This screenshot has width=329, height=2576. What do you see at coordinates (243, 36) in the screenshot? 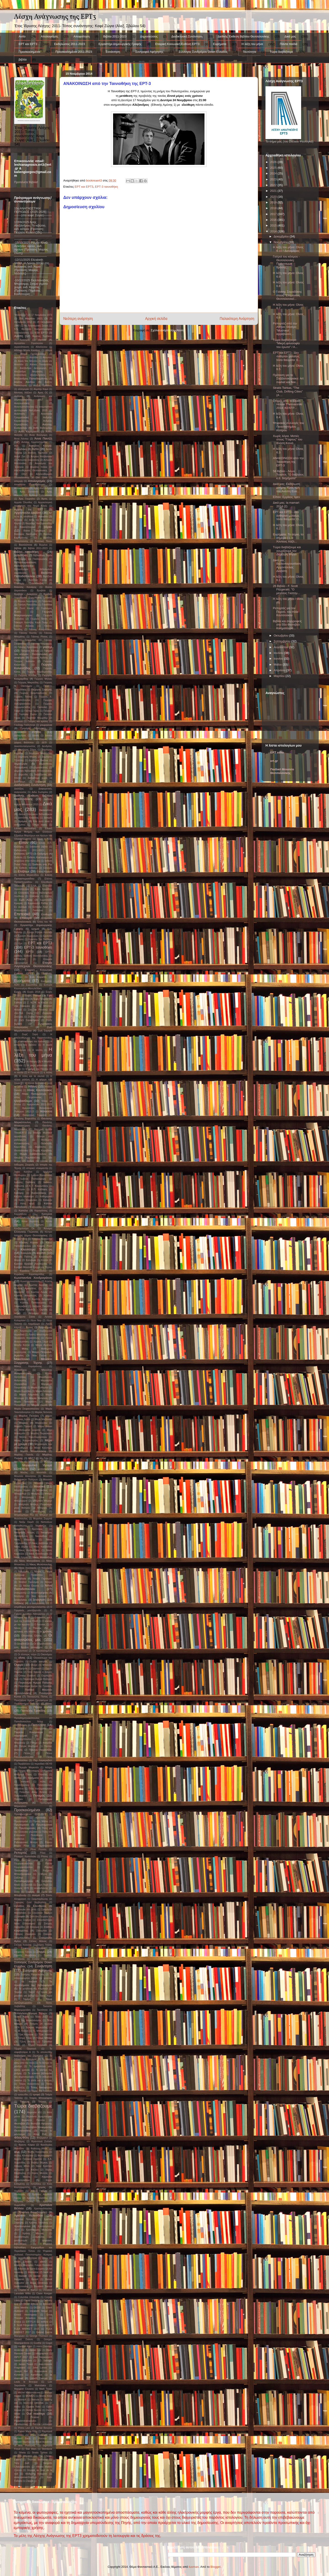
I see `Διεθνής Έκθεση Βιβλίου Θεσσαλονίκης` at bounding box center [243, 36].